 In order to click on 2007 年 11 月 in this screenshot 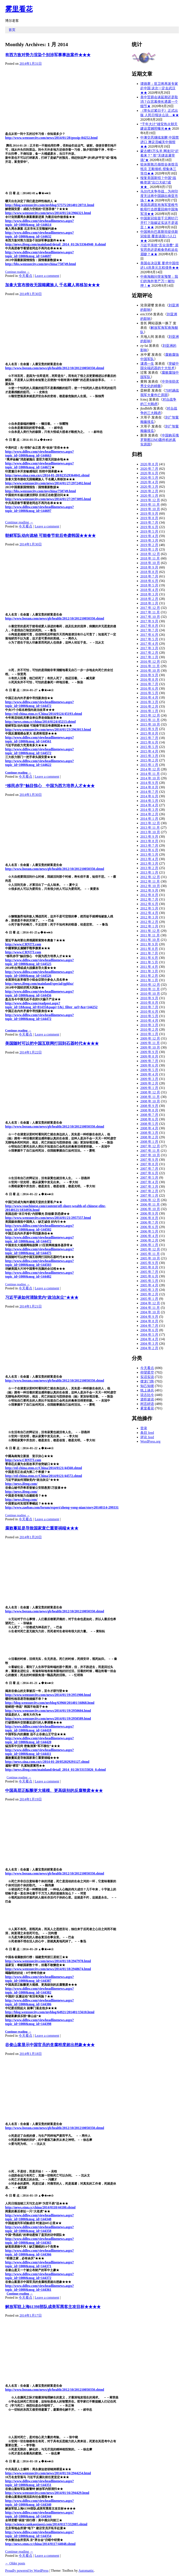, I will do `click(150, 1150)`.